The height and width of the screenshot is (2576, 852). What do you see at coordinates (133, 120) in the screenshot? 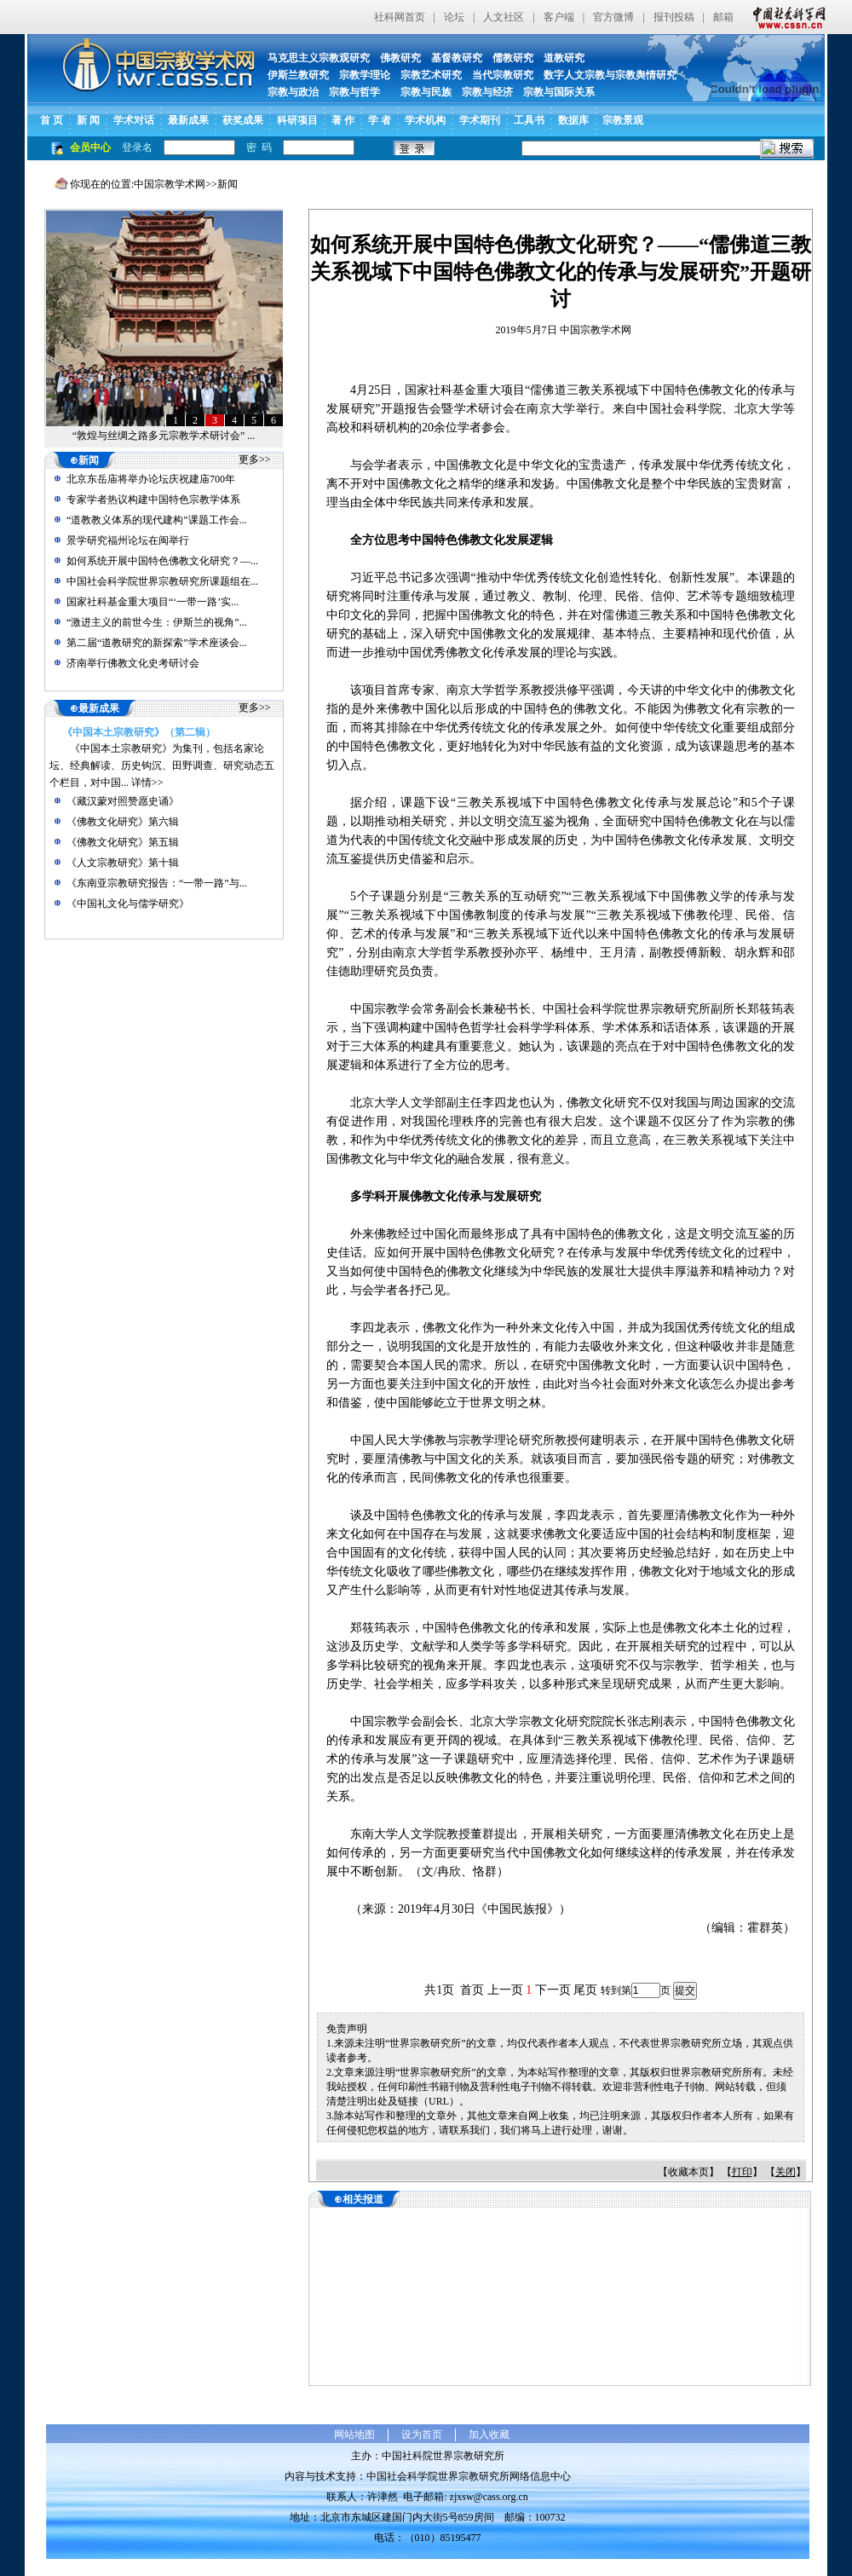
I see `学术对话` at bounding box center [133, 120].